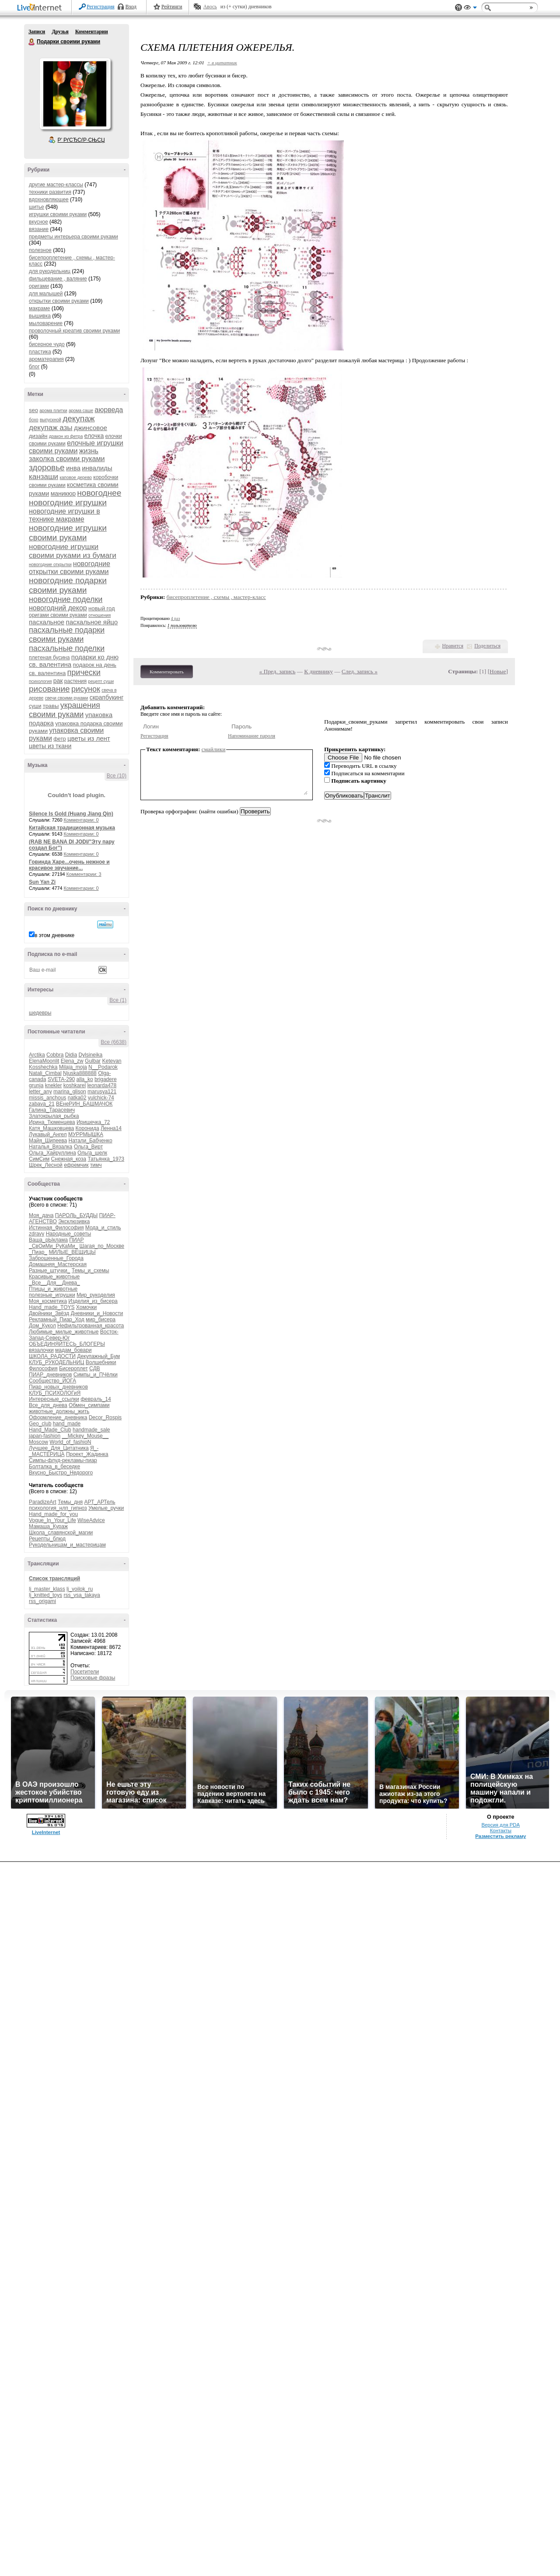 The image size is (560, 2576). Describe the element at coordinates (45, 1595) in the screenshot. I see `lj_knitted_toys` at that location.